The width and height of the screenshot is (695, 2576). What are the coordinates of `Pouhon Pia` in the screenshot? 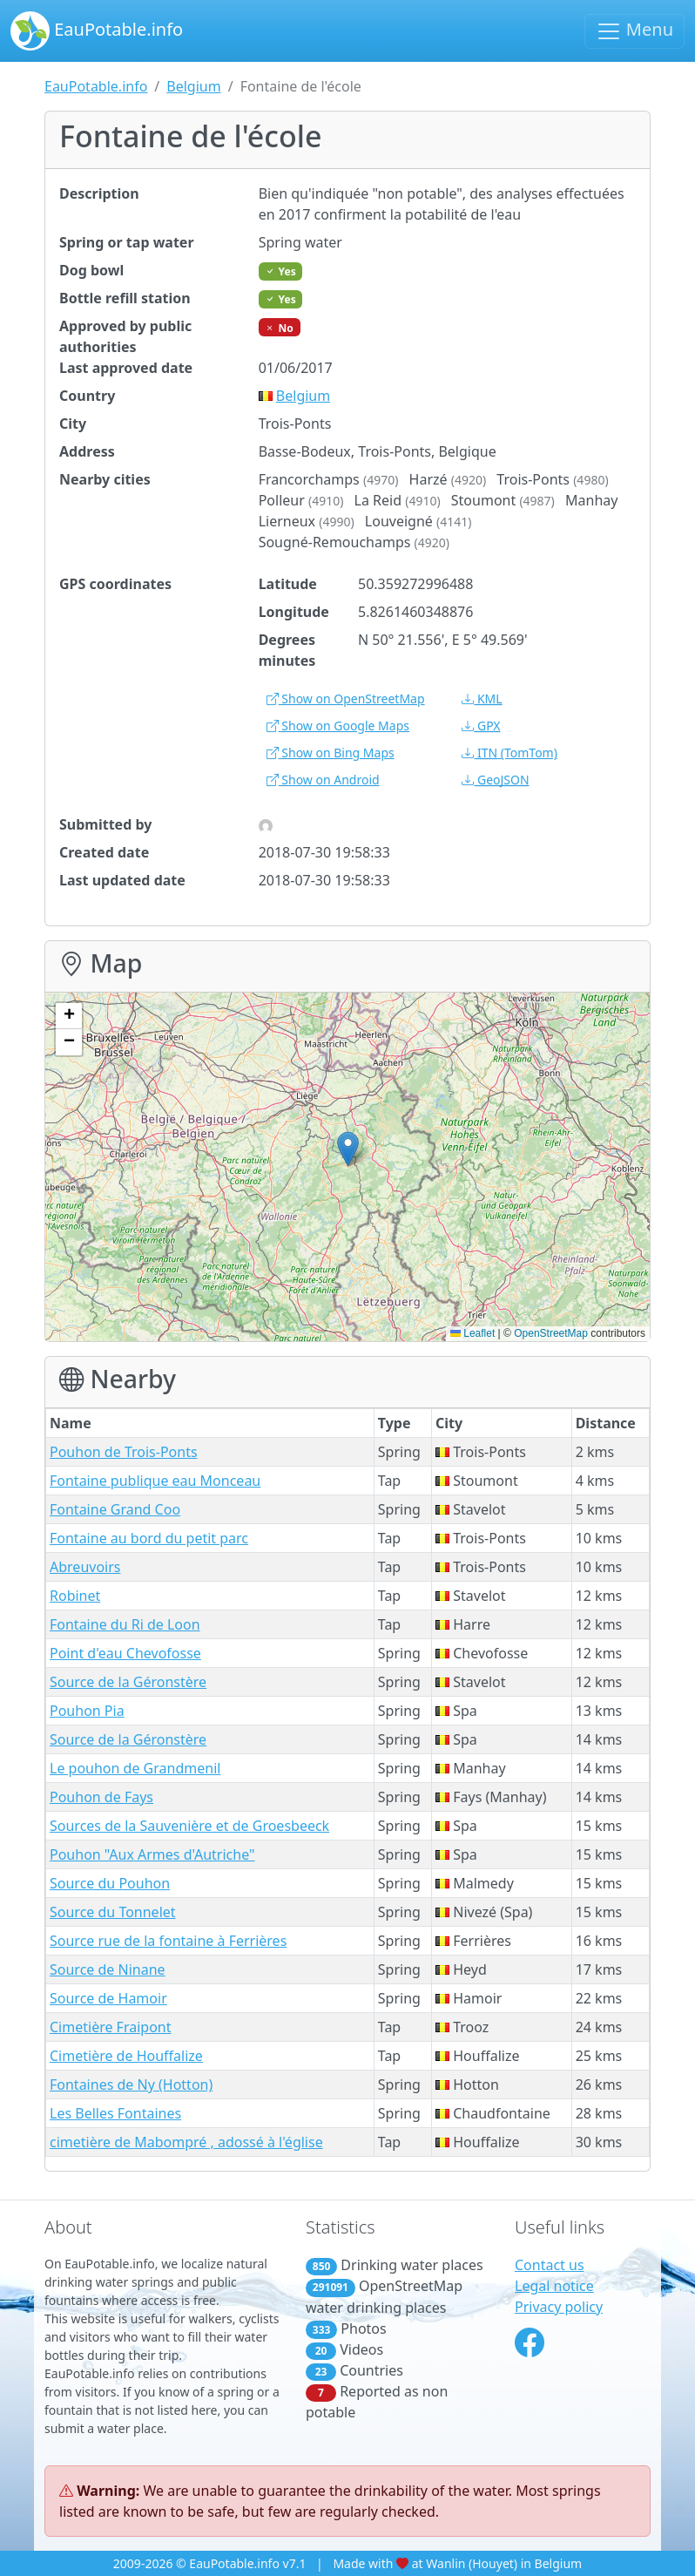 It's located at (87, 1710).